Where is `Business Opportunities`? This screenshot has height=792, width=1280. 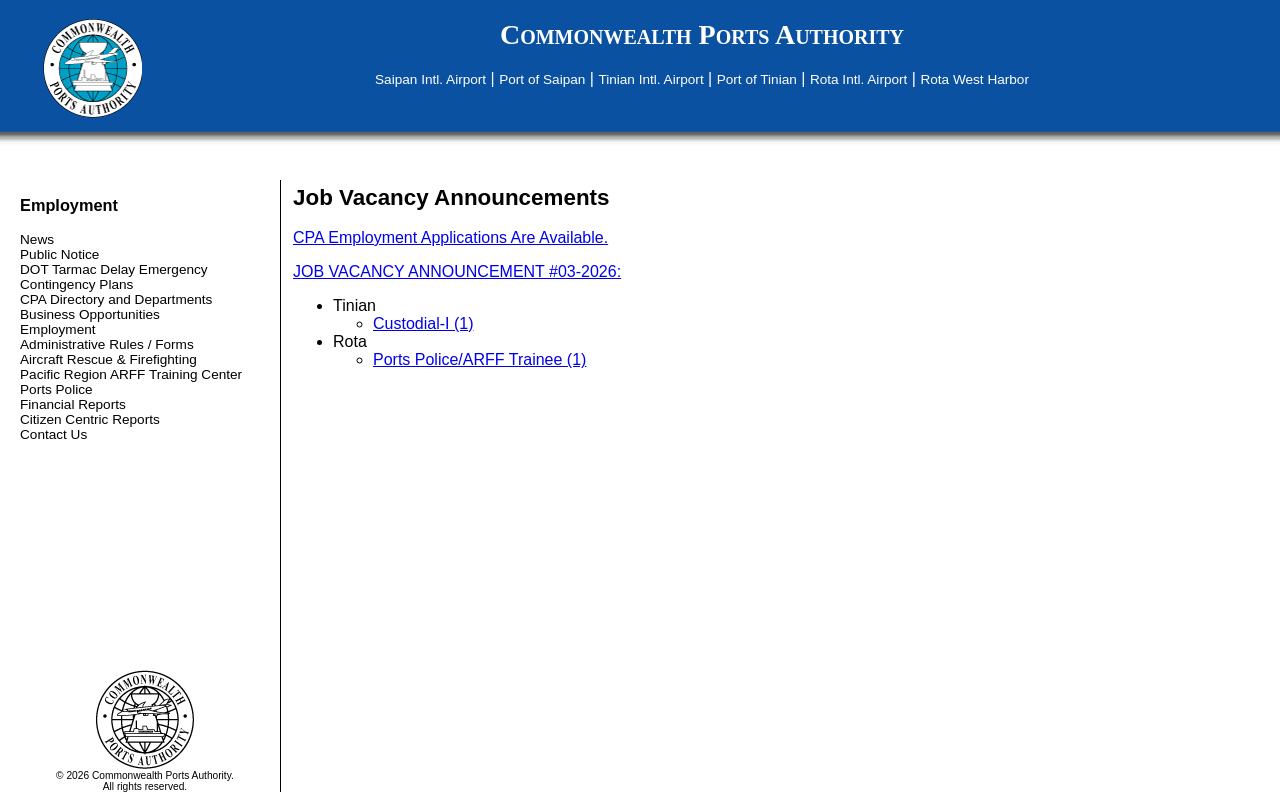
Business Opportunities is located at coordinates (90, 314).